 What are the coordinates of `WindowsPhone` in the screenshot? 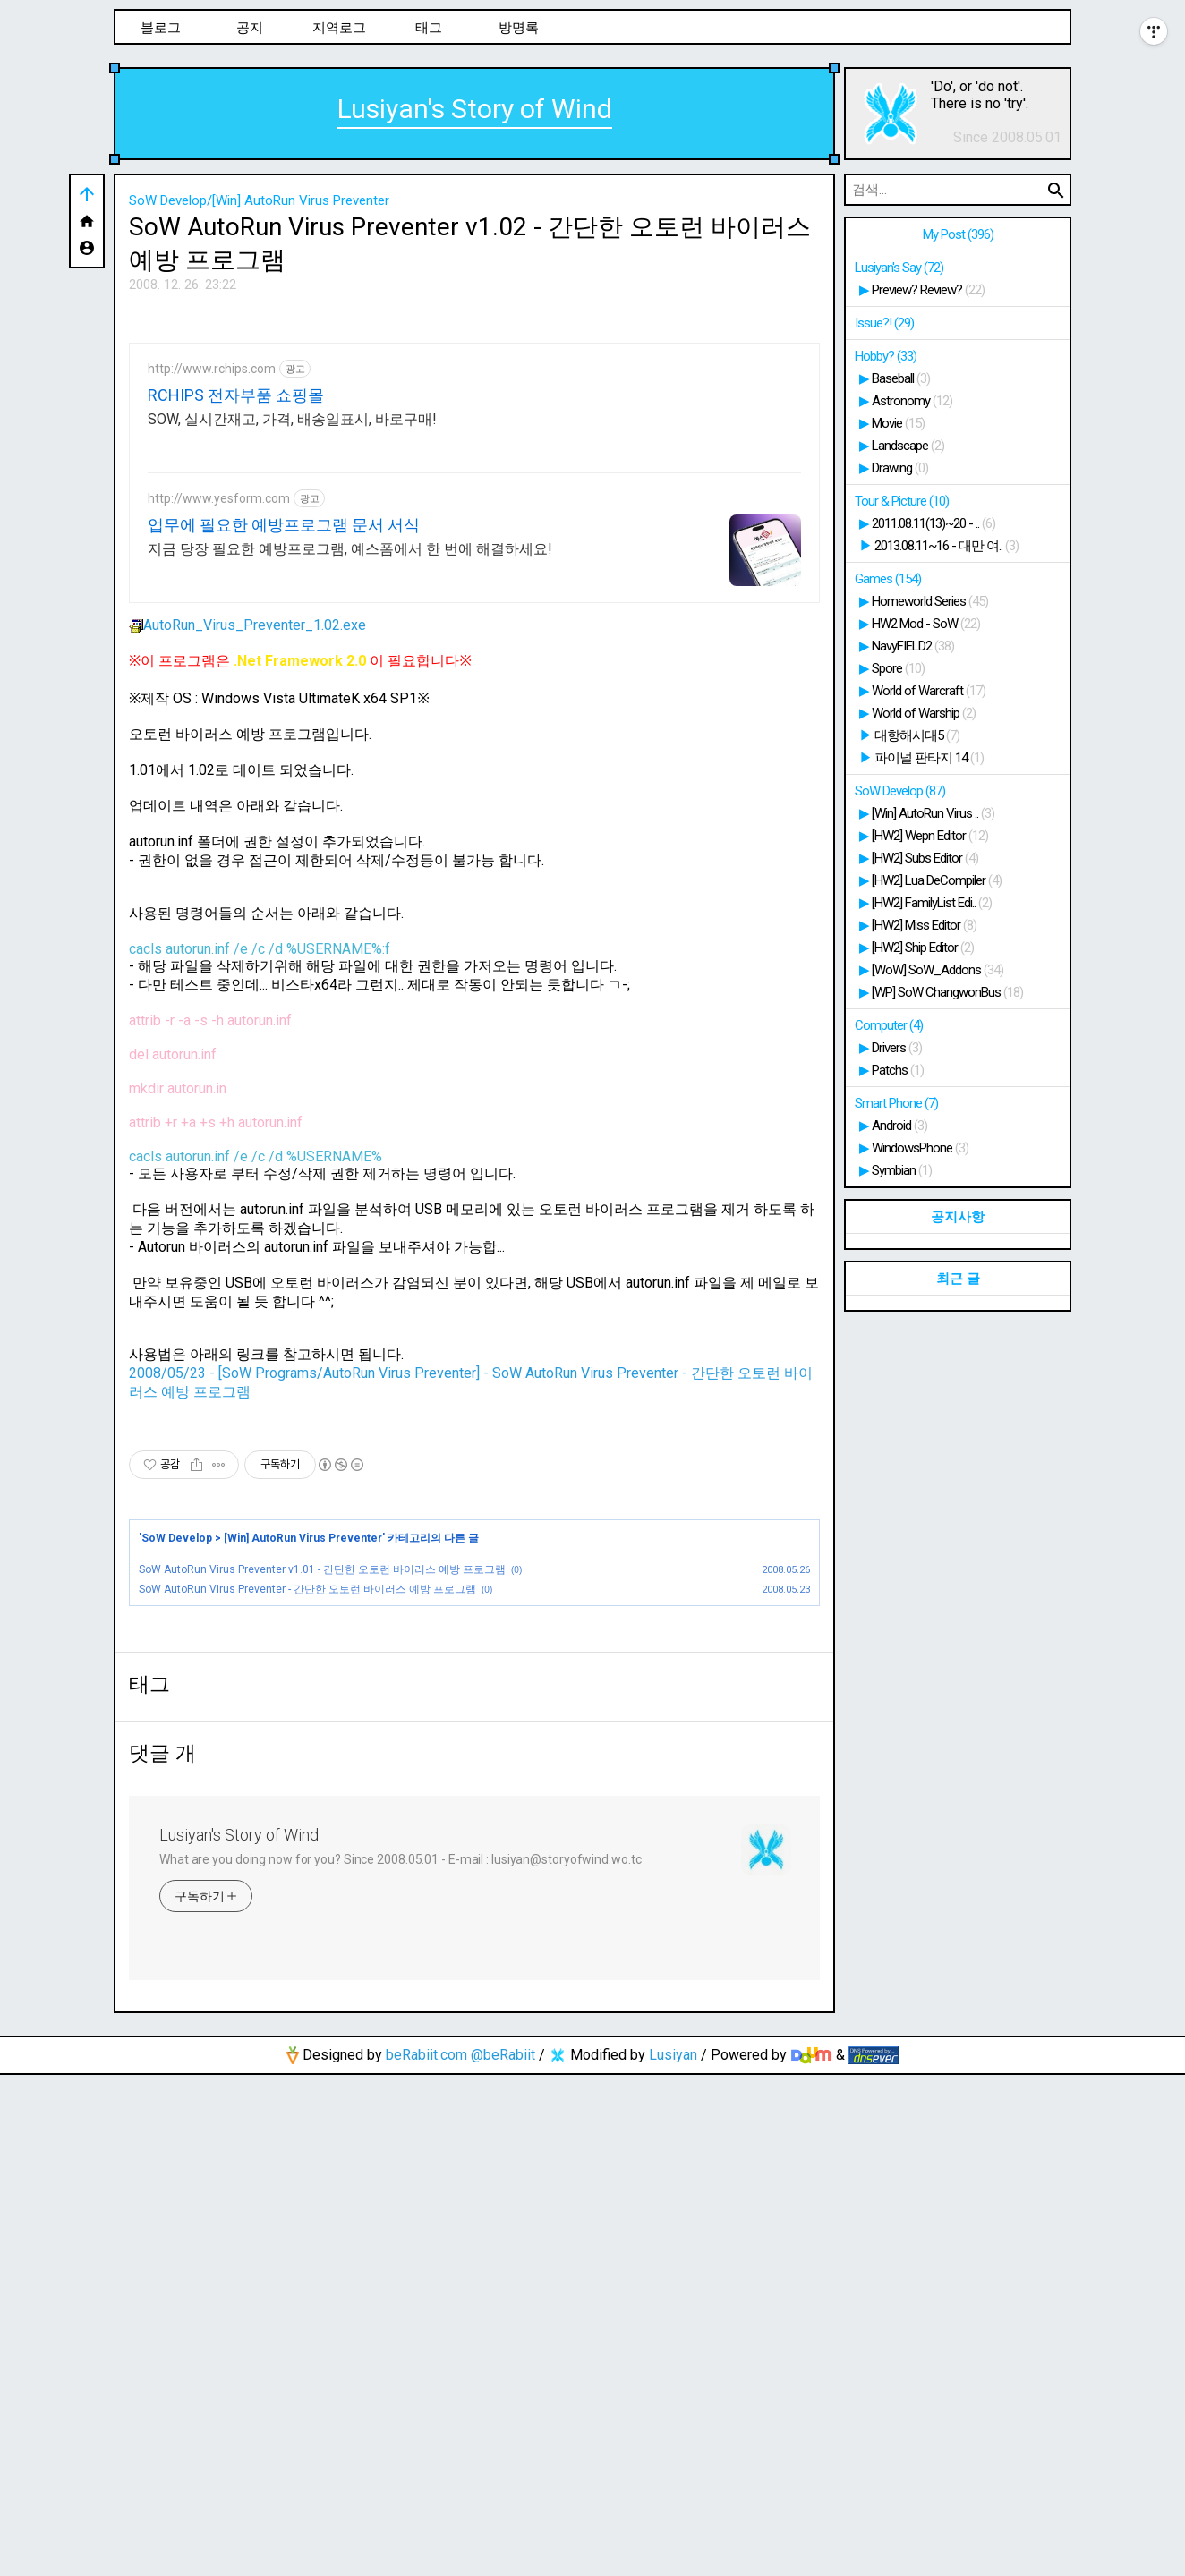 It's located at (920, 1148).